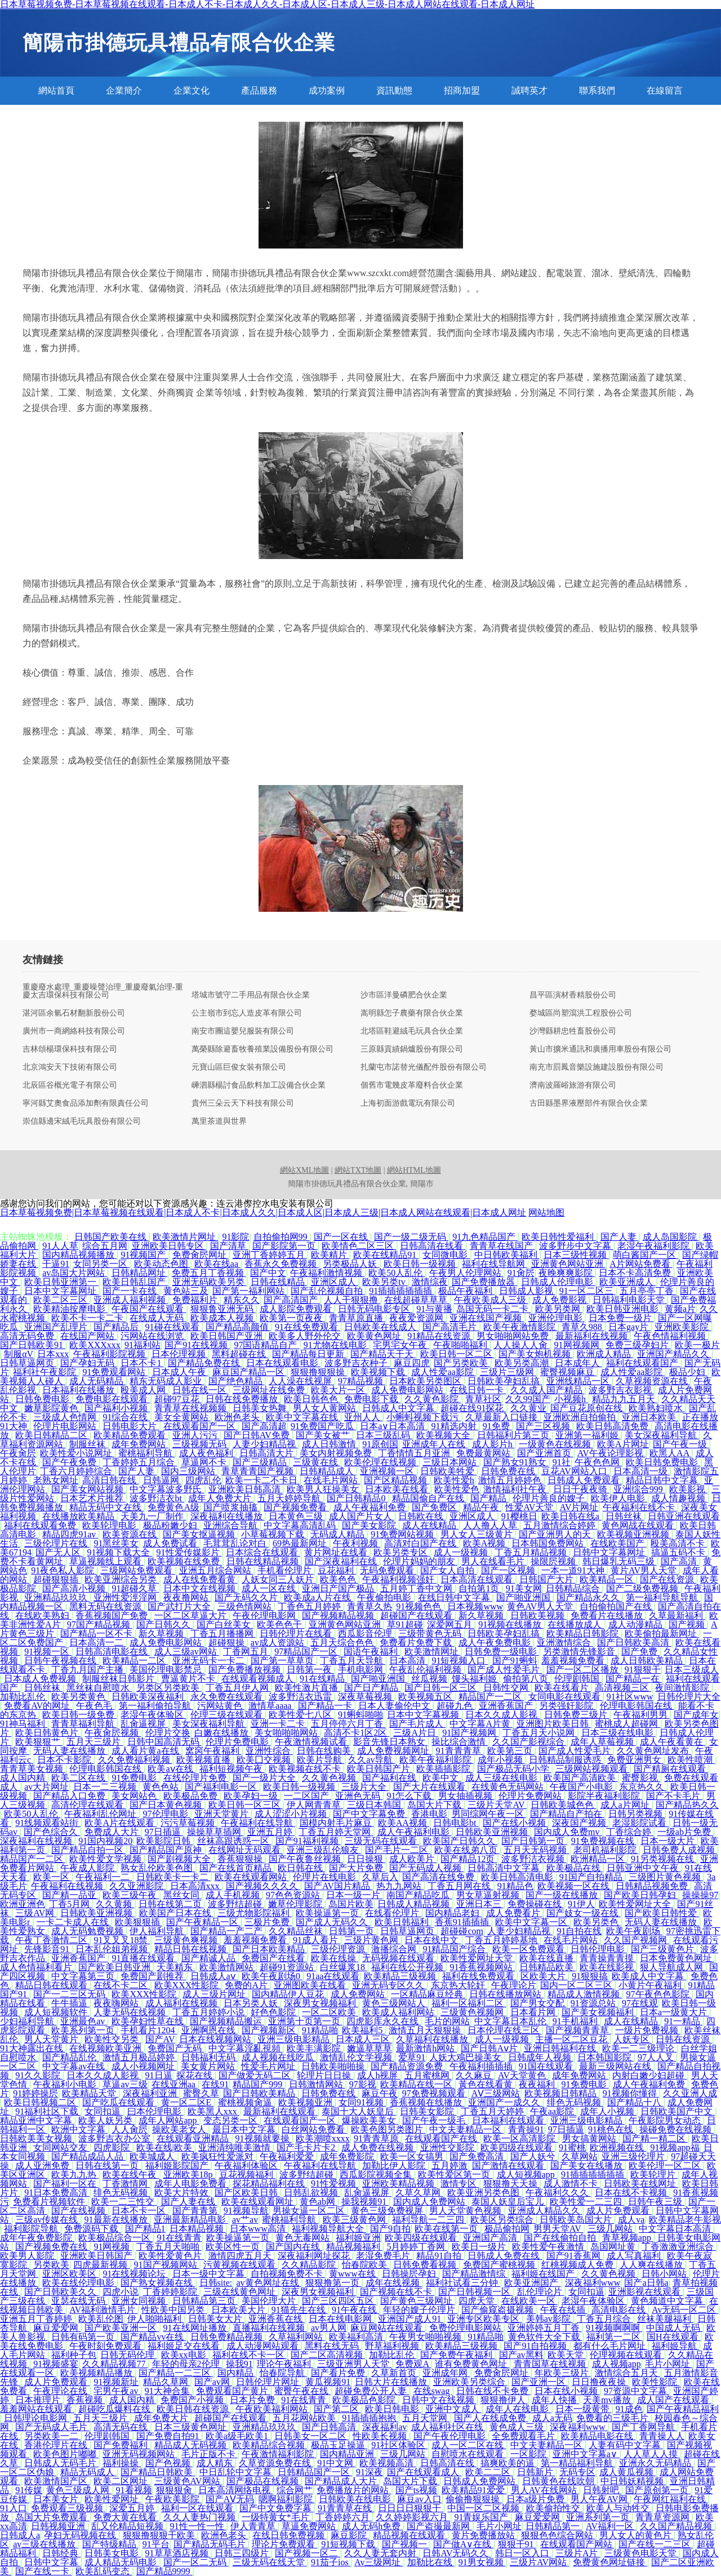  What do you see at coordinates (378, 2075) in the screenshot?
I see `成人h视屏` at bounding box center [378, 2075].